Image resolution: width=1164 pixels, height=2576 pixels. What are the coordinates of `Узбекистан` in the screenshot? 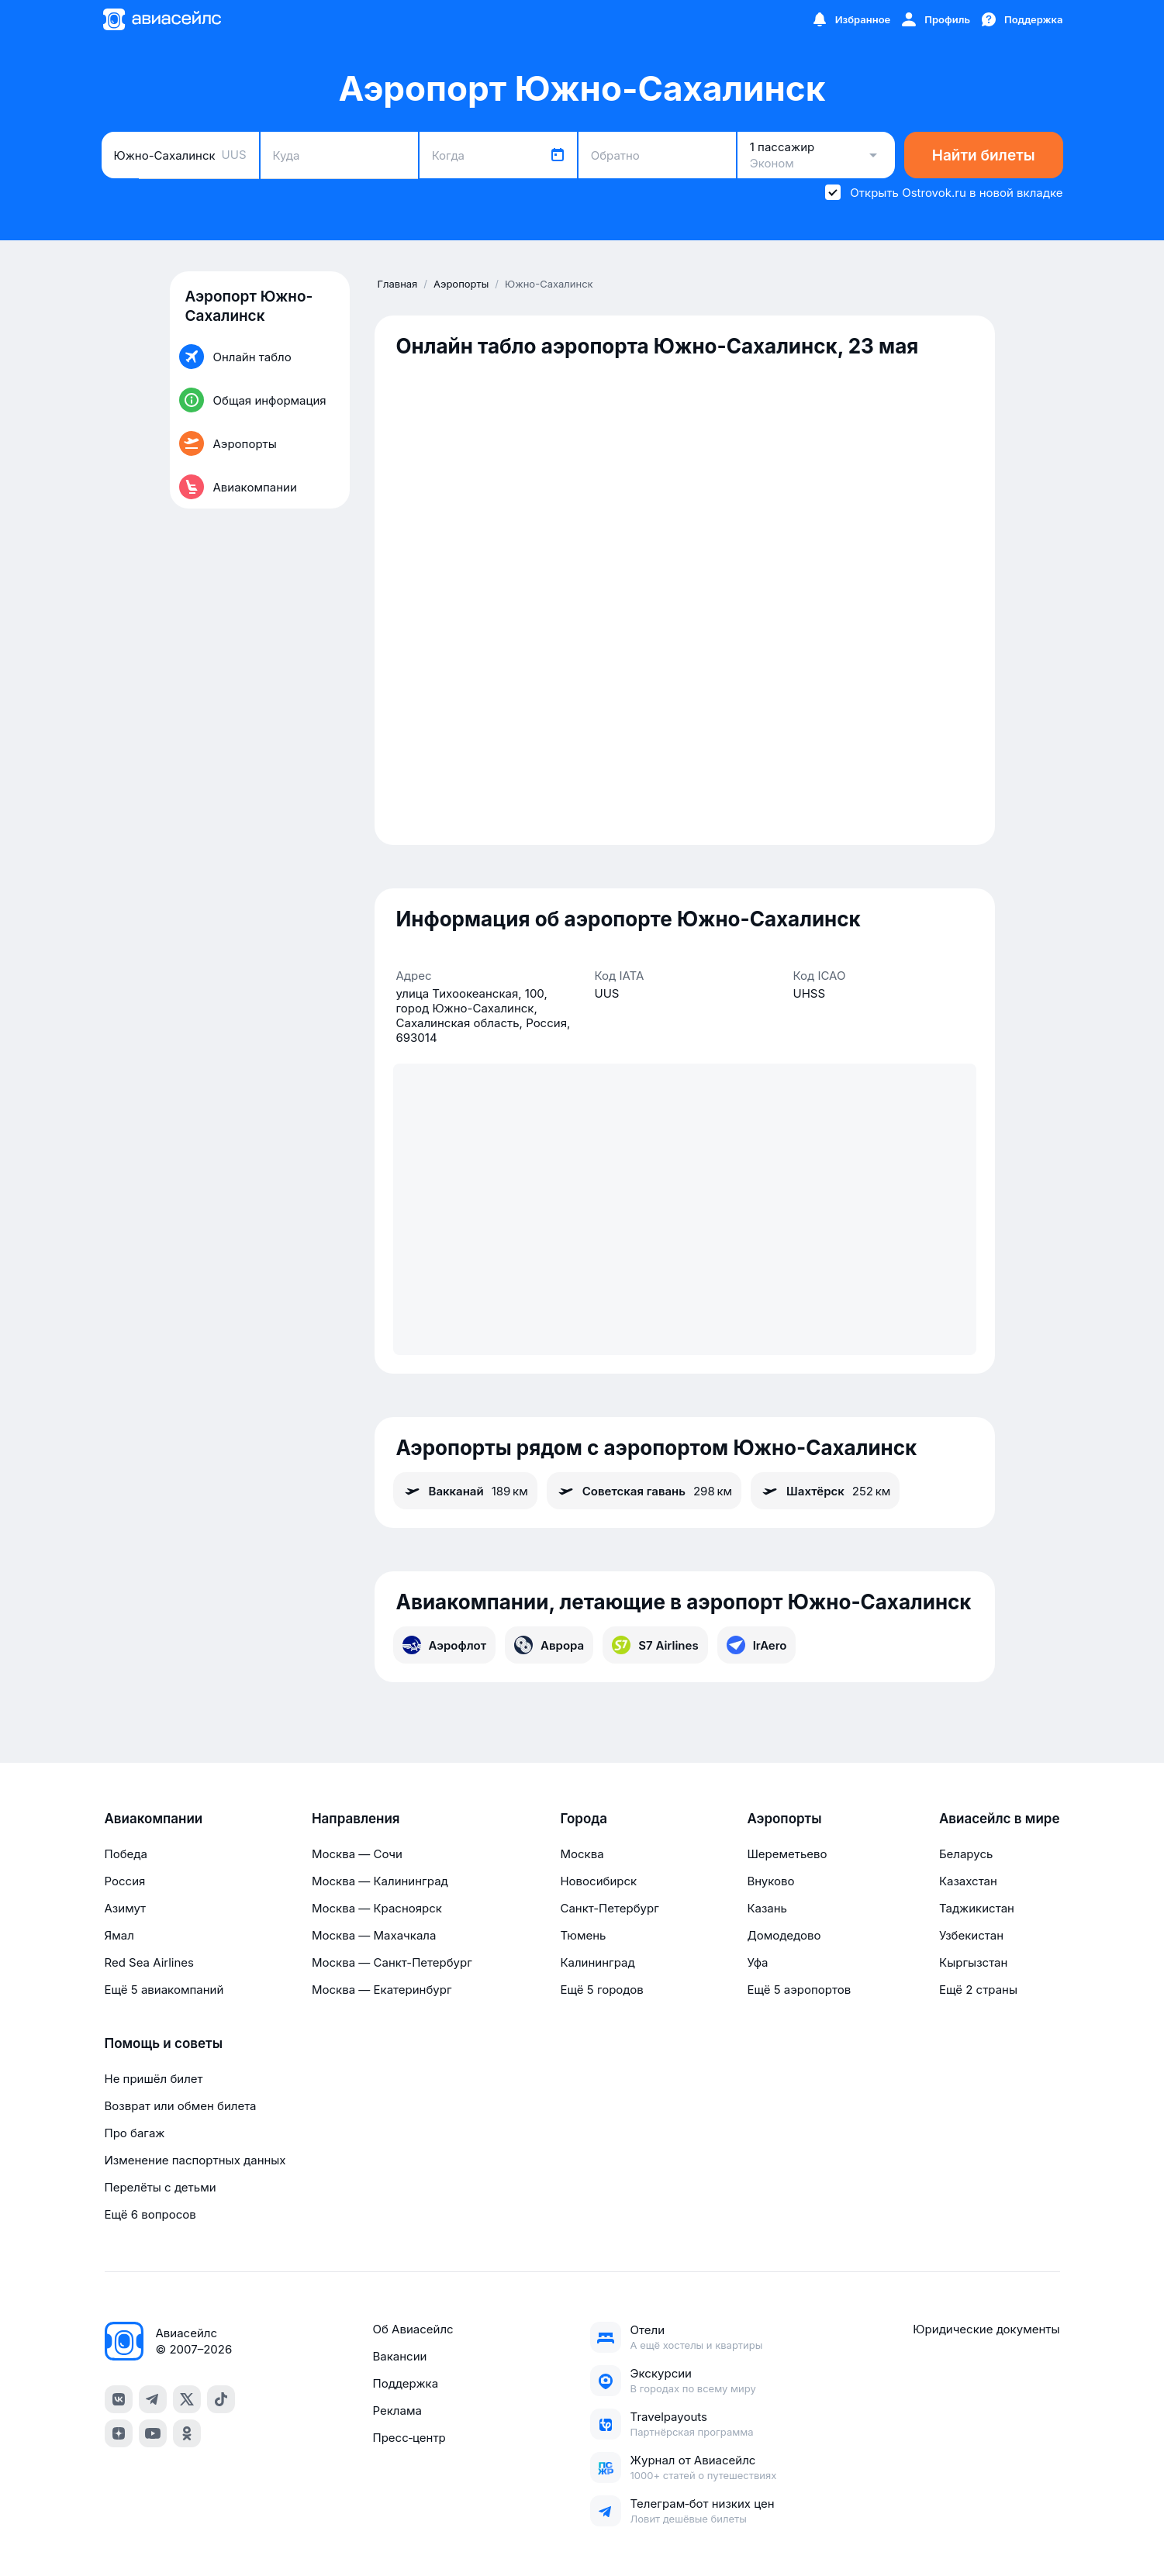 It's located at (971, 1935).